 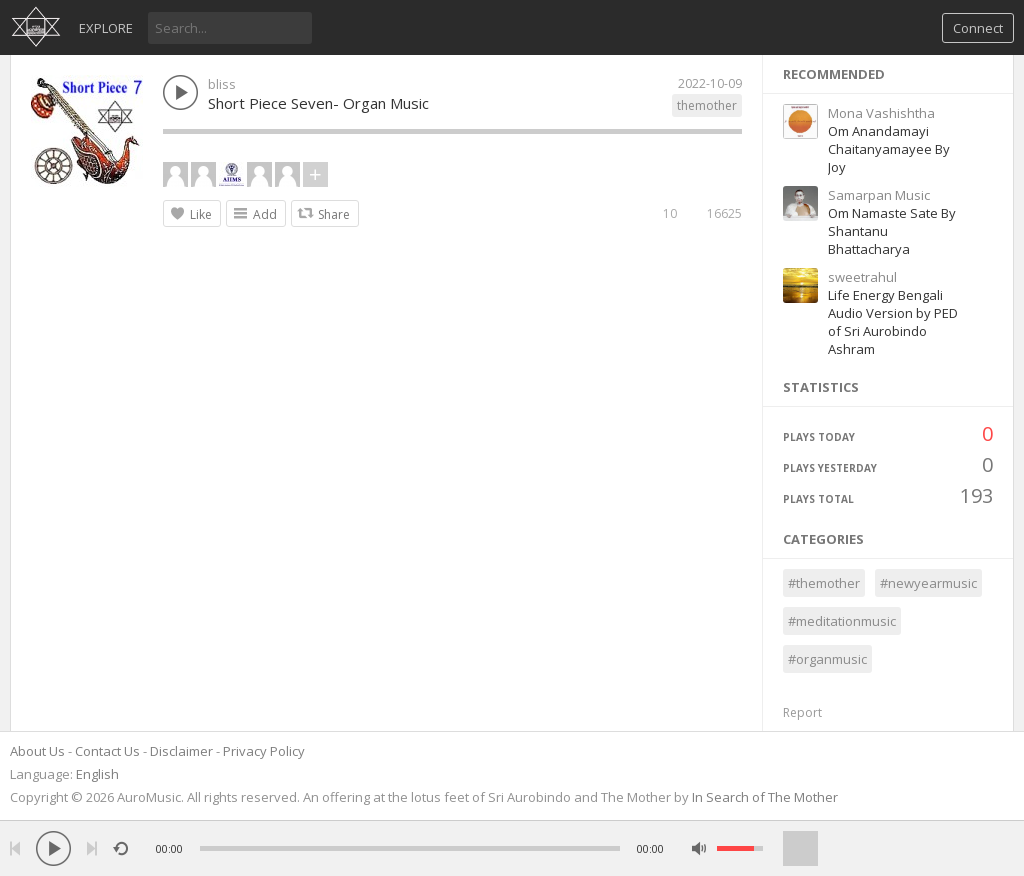 What do you see at coordinates (893, 322) in the screenshot?
I see `Life Energy Bengali Audio Version by PED of Sri Aurobindo Ashram` at bounding box center [893, 322].